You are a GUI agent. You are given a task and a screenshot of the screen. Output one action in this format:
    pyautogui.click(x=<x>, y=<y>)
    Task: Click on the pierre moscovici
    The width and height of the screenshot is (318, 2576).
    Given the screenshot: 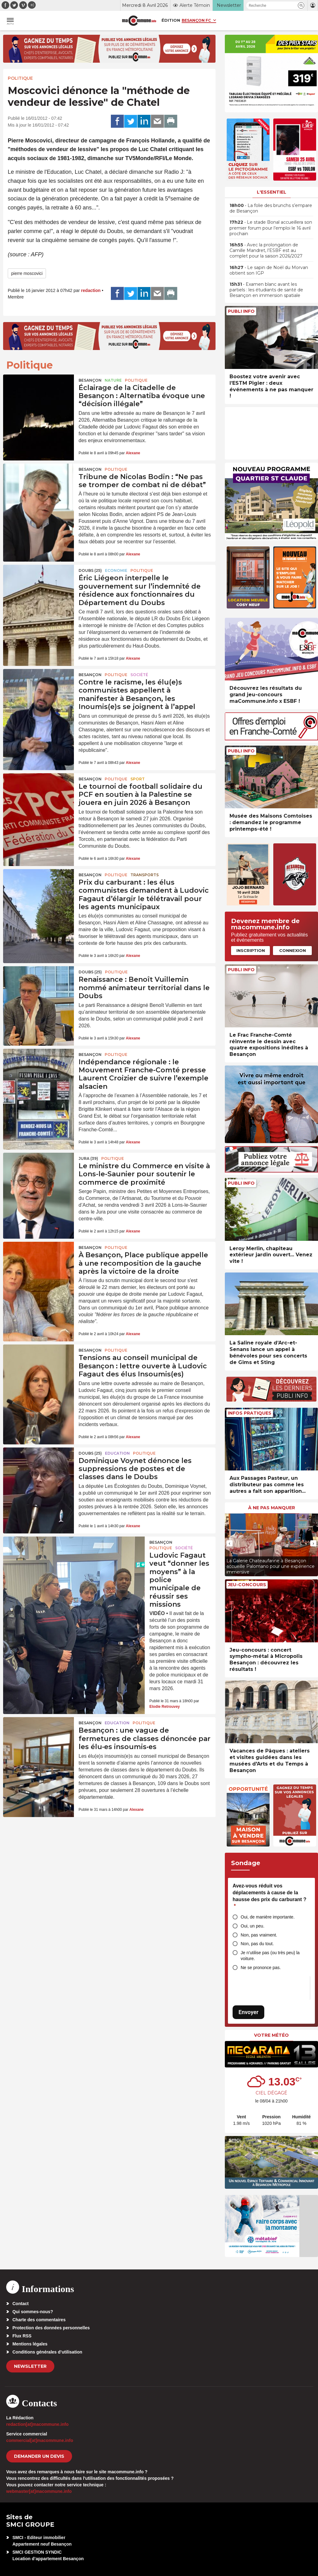 What is the action you would take?
    pyautogui.click(x=27, y=273)
    